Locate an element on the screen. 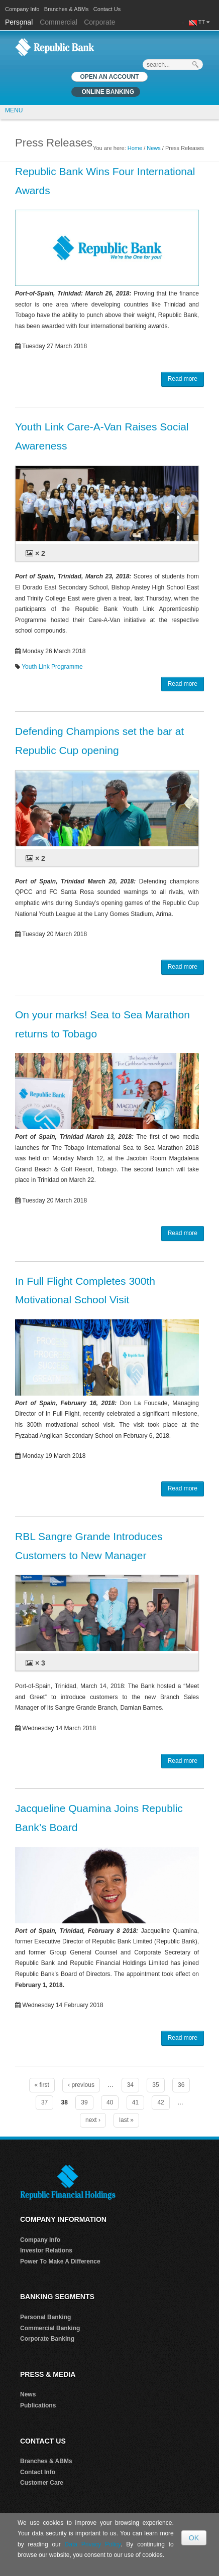 This screenshot has width=219, height=2576. Commercial Banking is located at coordinates (50, 2328).